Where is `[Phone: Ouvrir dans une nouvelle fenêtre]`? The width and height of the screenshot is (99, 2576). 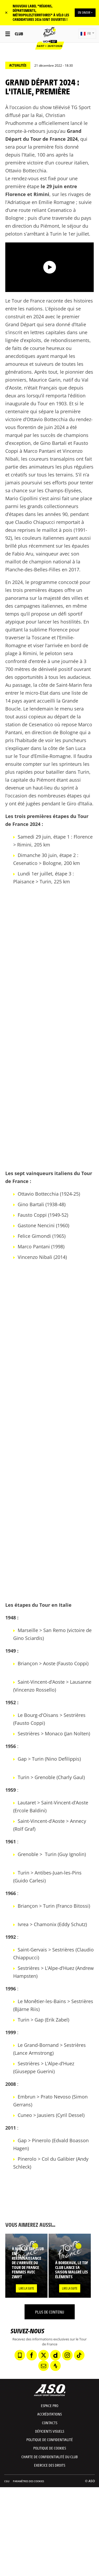
[Phone: Ouvrir dans une nouvelle fenêtre] is located at coordinates (20, 2355).